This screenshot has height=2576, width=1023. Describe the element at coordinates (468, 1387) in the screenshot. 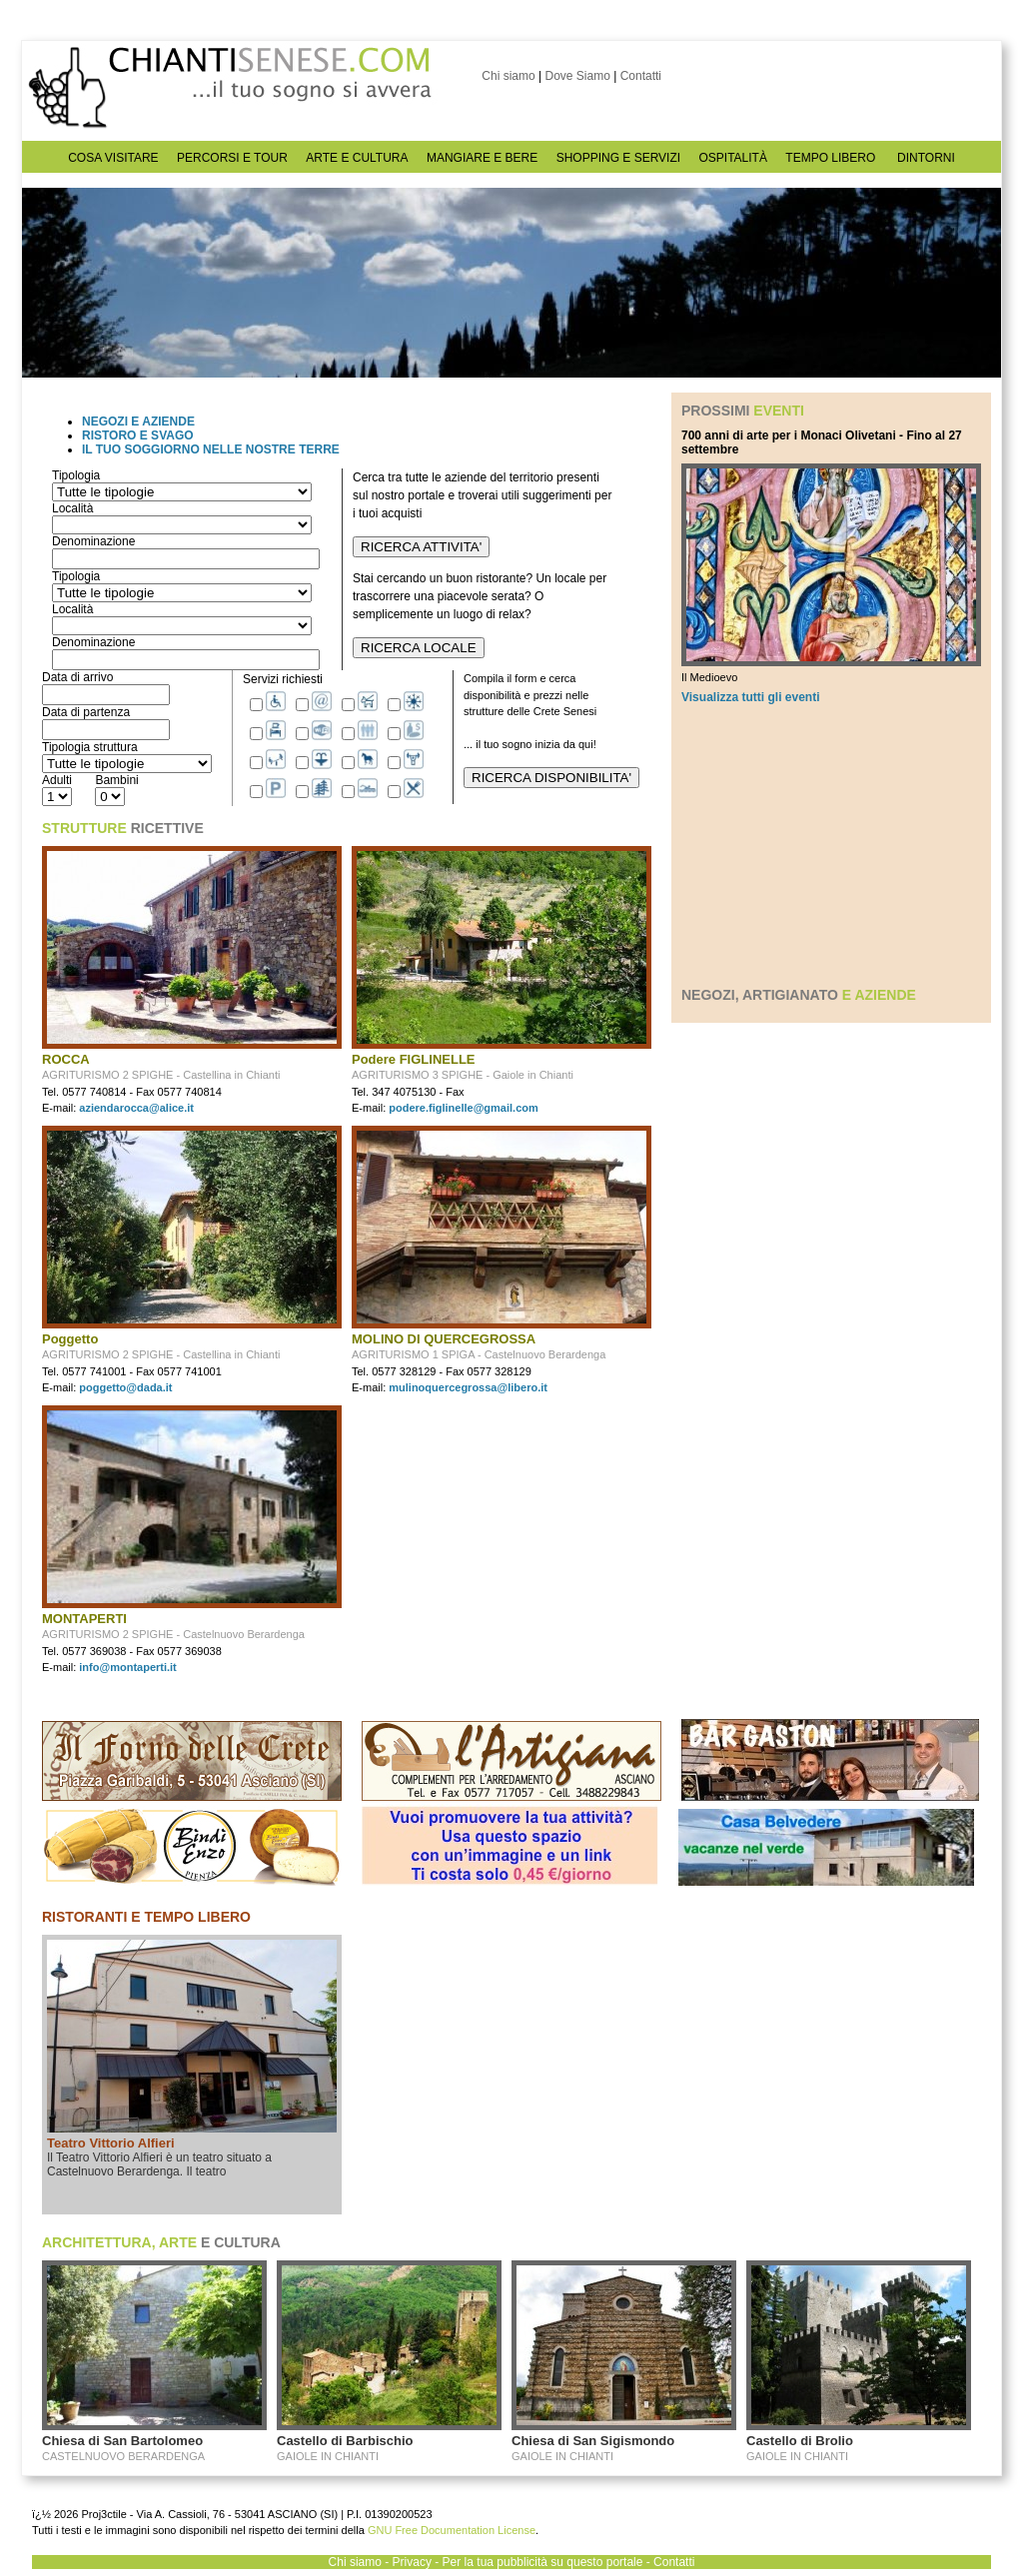

I see `mulinoquercegrossa@libero.it` at that location.